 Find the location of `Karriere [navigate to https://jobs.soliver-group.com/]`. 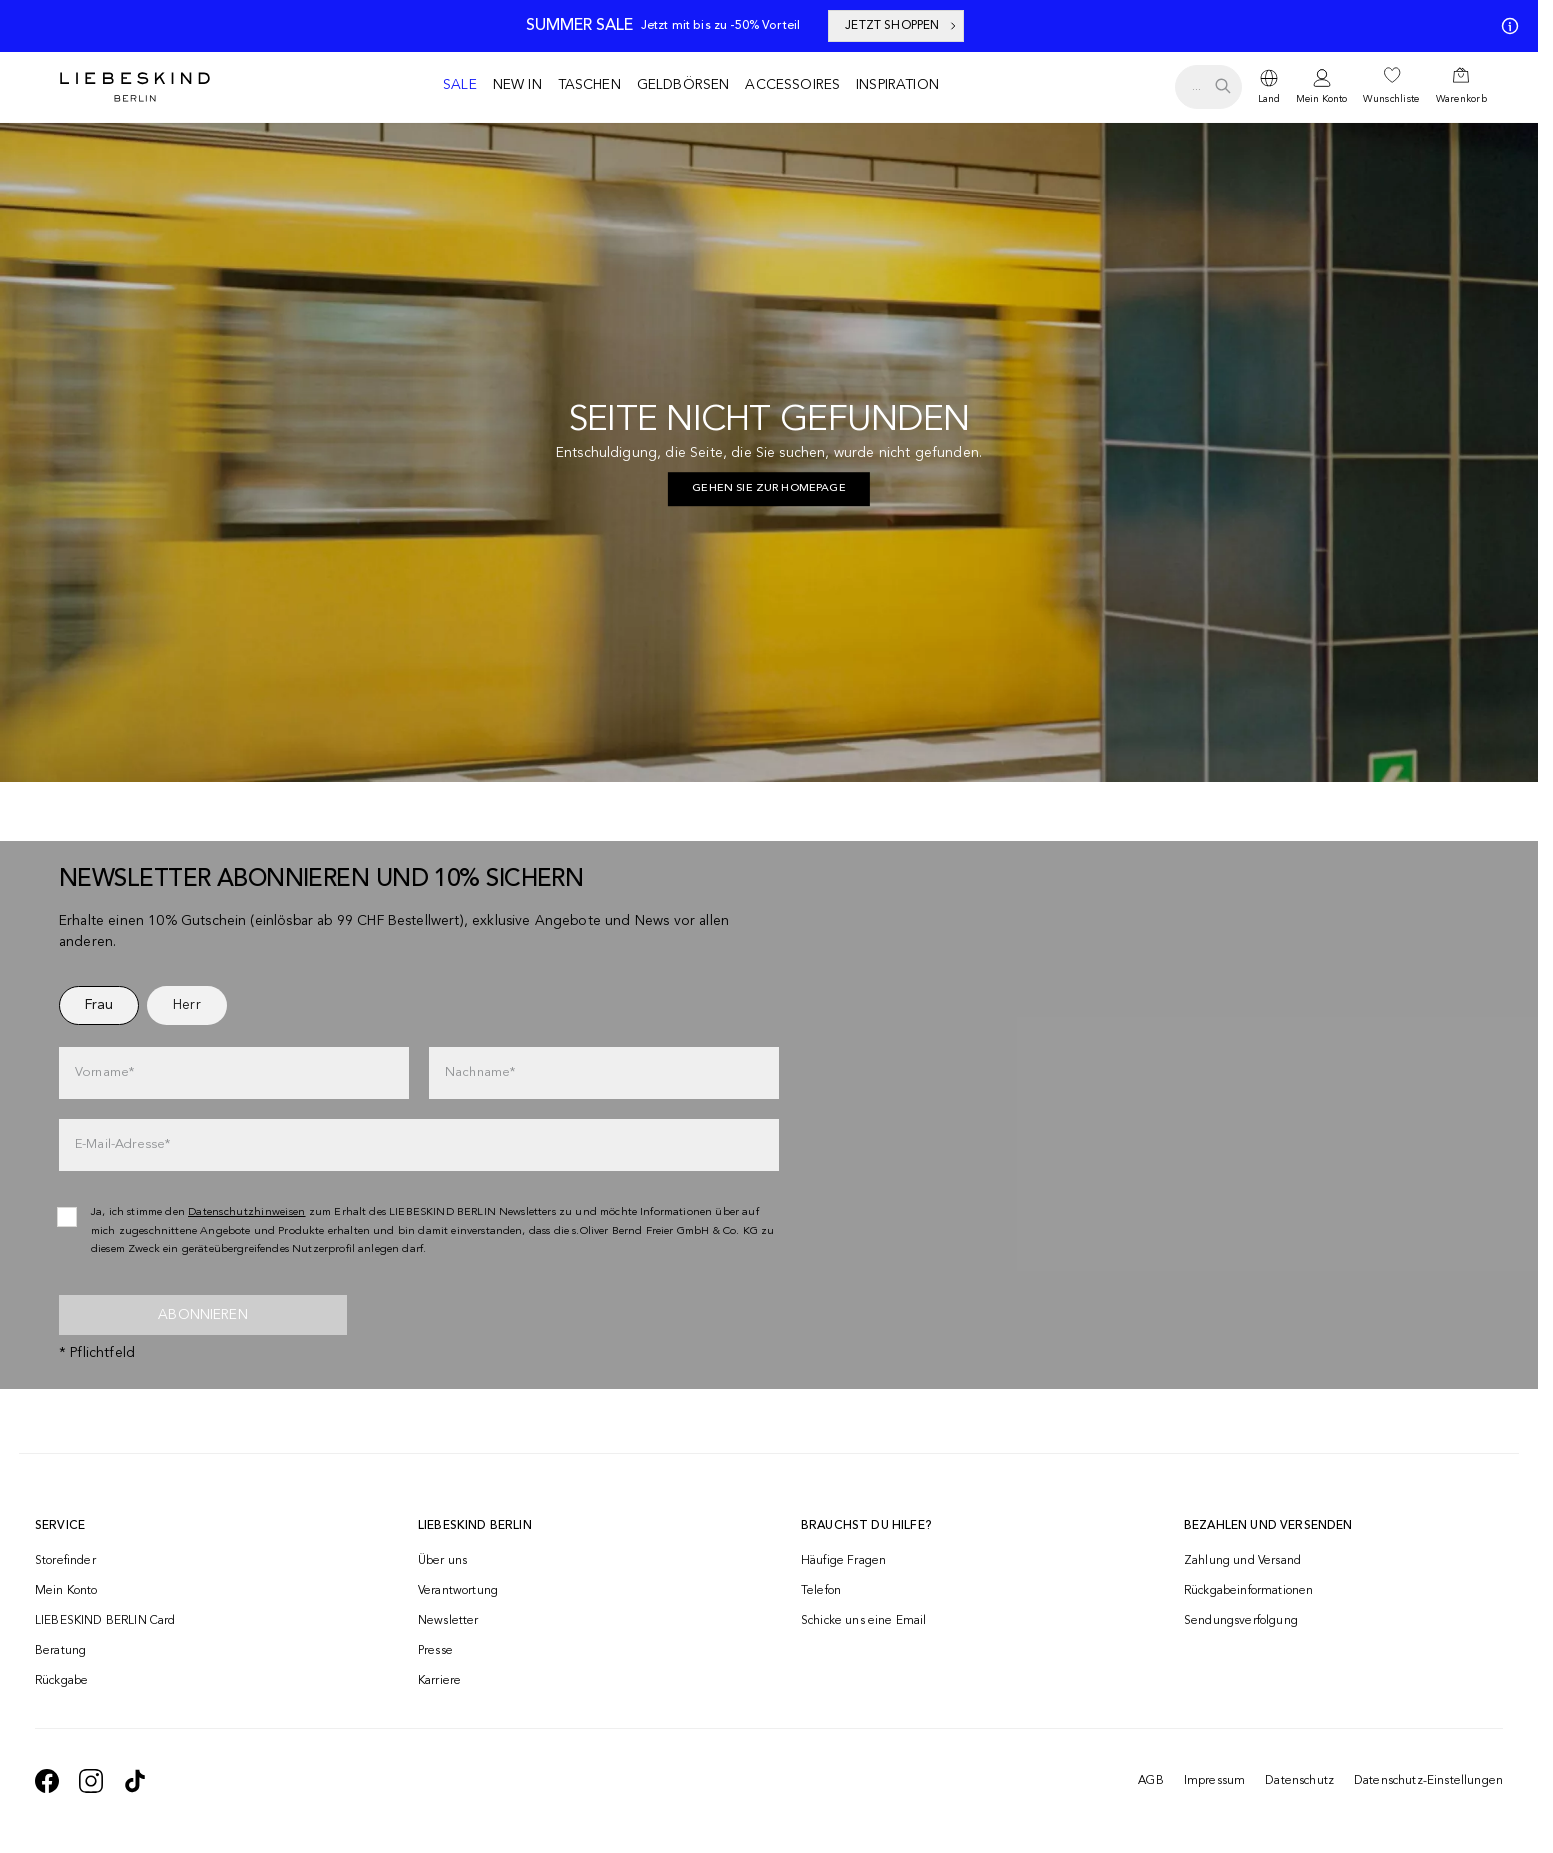

Karriere [navigate to https://jobs.soliver-group.com/] is located at coordinates (439, 1681).